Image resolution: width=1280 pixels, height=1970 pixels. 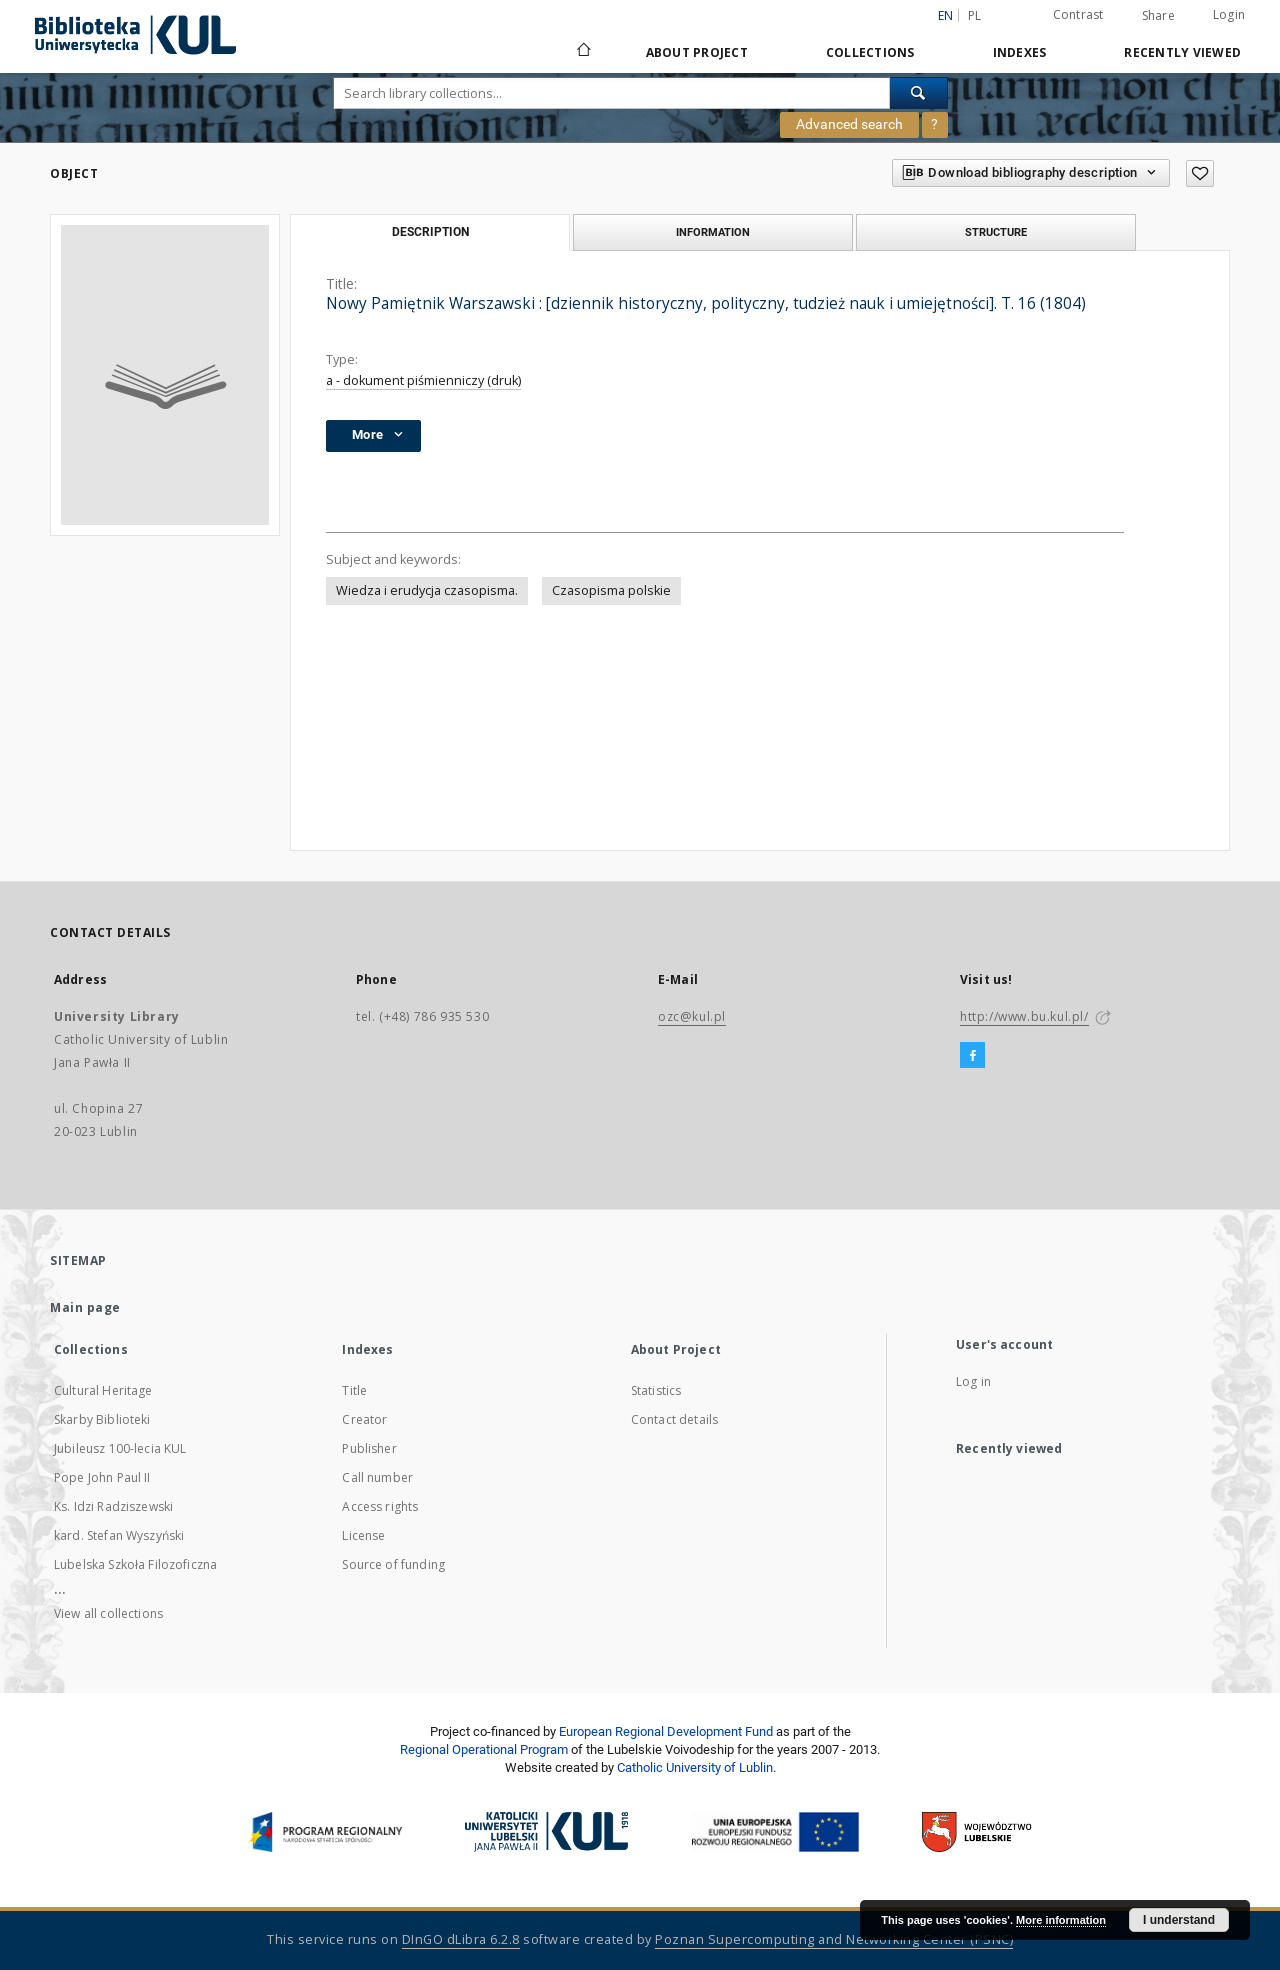 What do you see at coordinates (1061, 1920) in the screenshot?
I see `More information` at bounding box center [1061, 1920].